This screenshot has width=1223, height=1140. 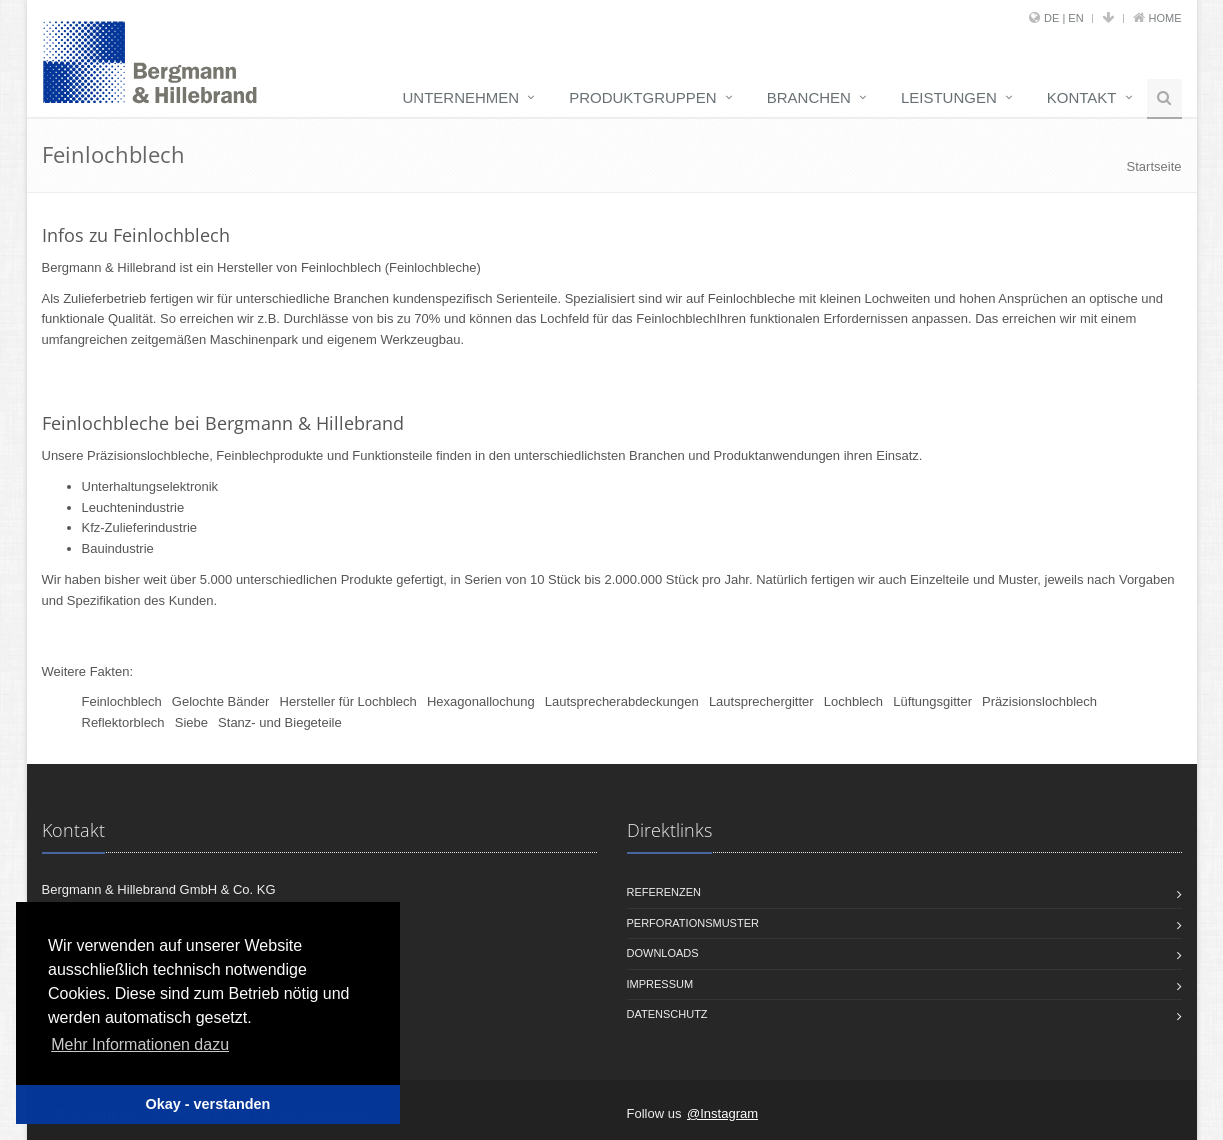 I want to click on Hersteller für Lochblech, so click(x=348, y=701).